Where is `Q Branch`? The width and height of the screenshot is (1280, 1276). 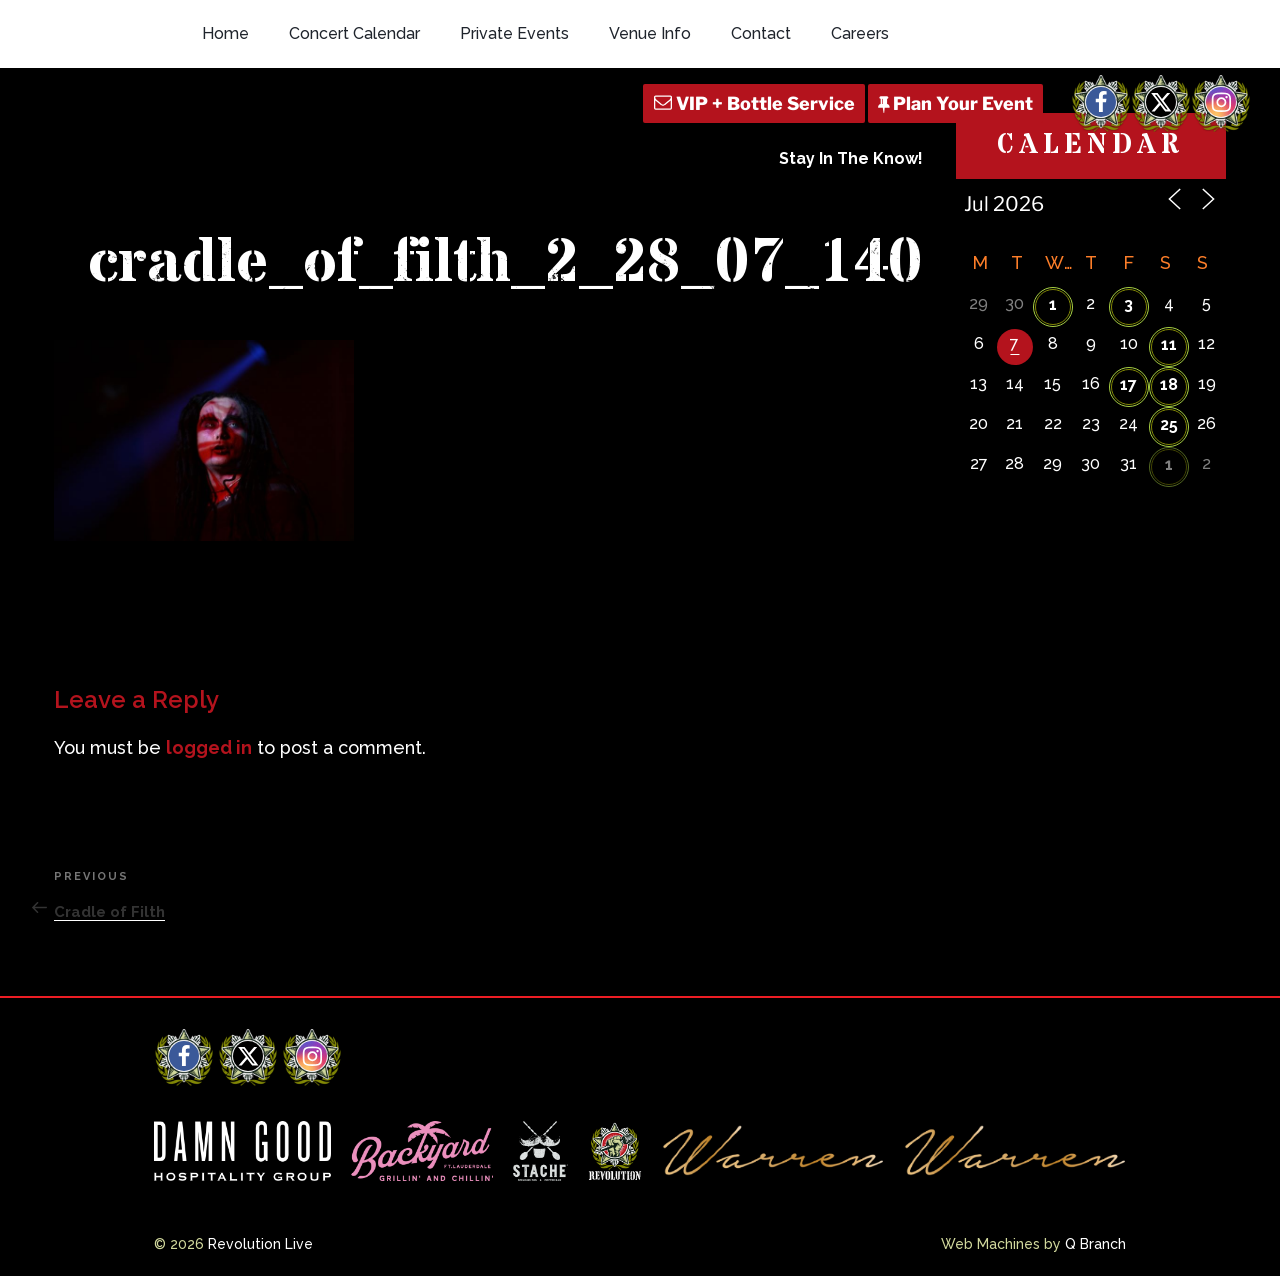
Q Branch is located at coordinates (1095, 1244).